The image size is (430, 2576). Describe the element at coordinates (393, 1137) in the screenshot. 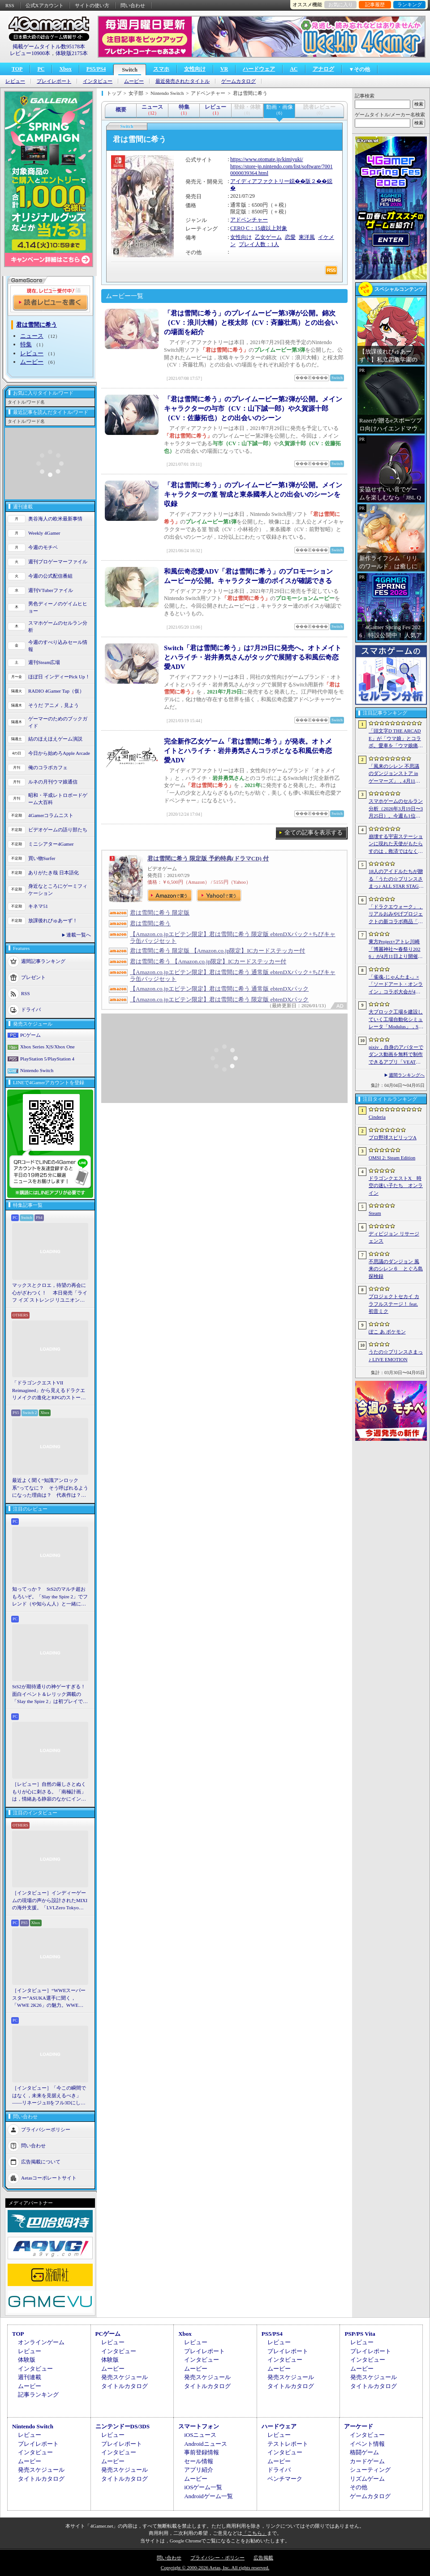

I see `プロ野球スピリッツA` at that location.